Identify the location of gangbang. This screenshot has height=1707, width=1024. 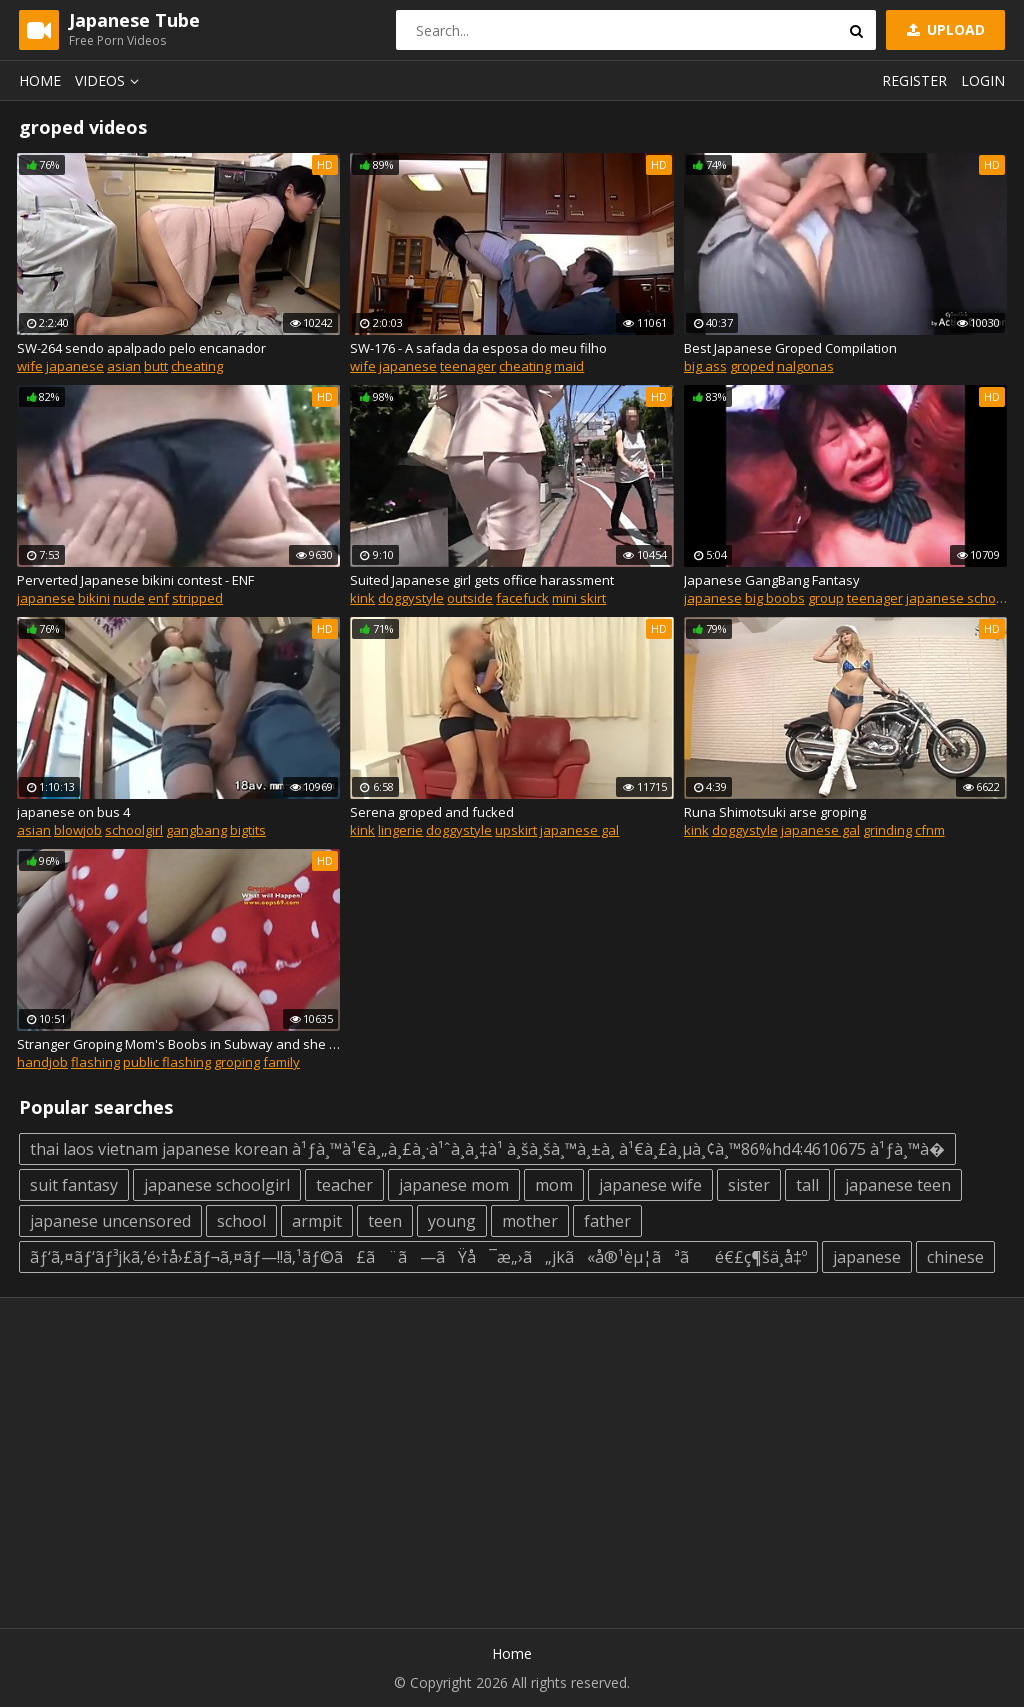
(196, 830).